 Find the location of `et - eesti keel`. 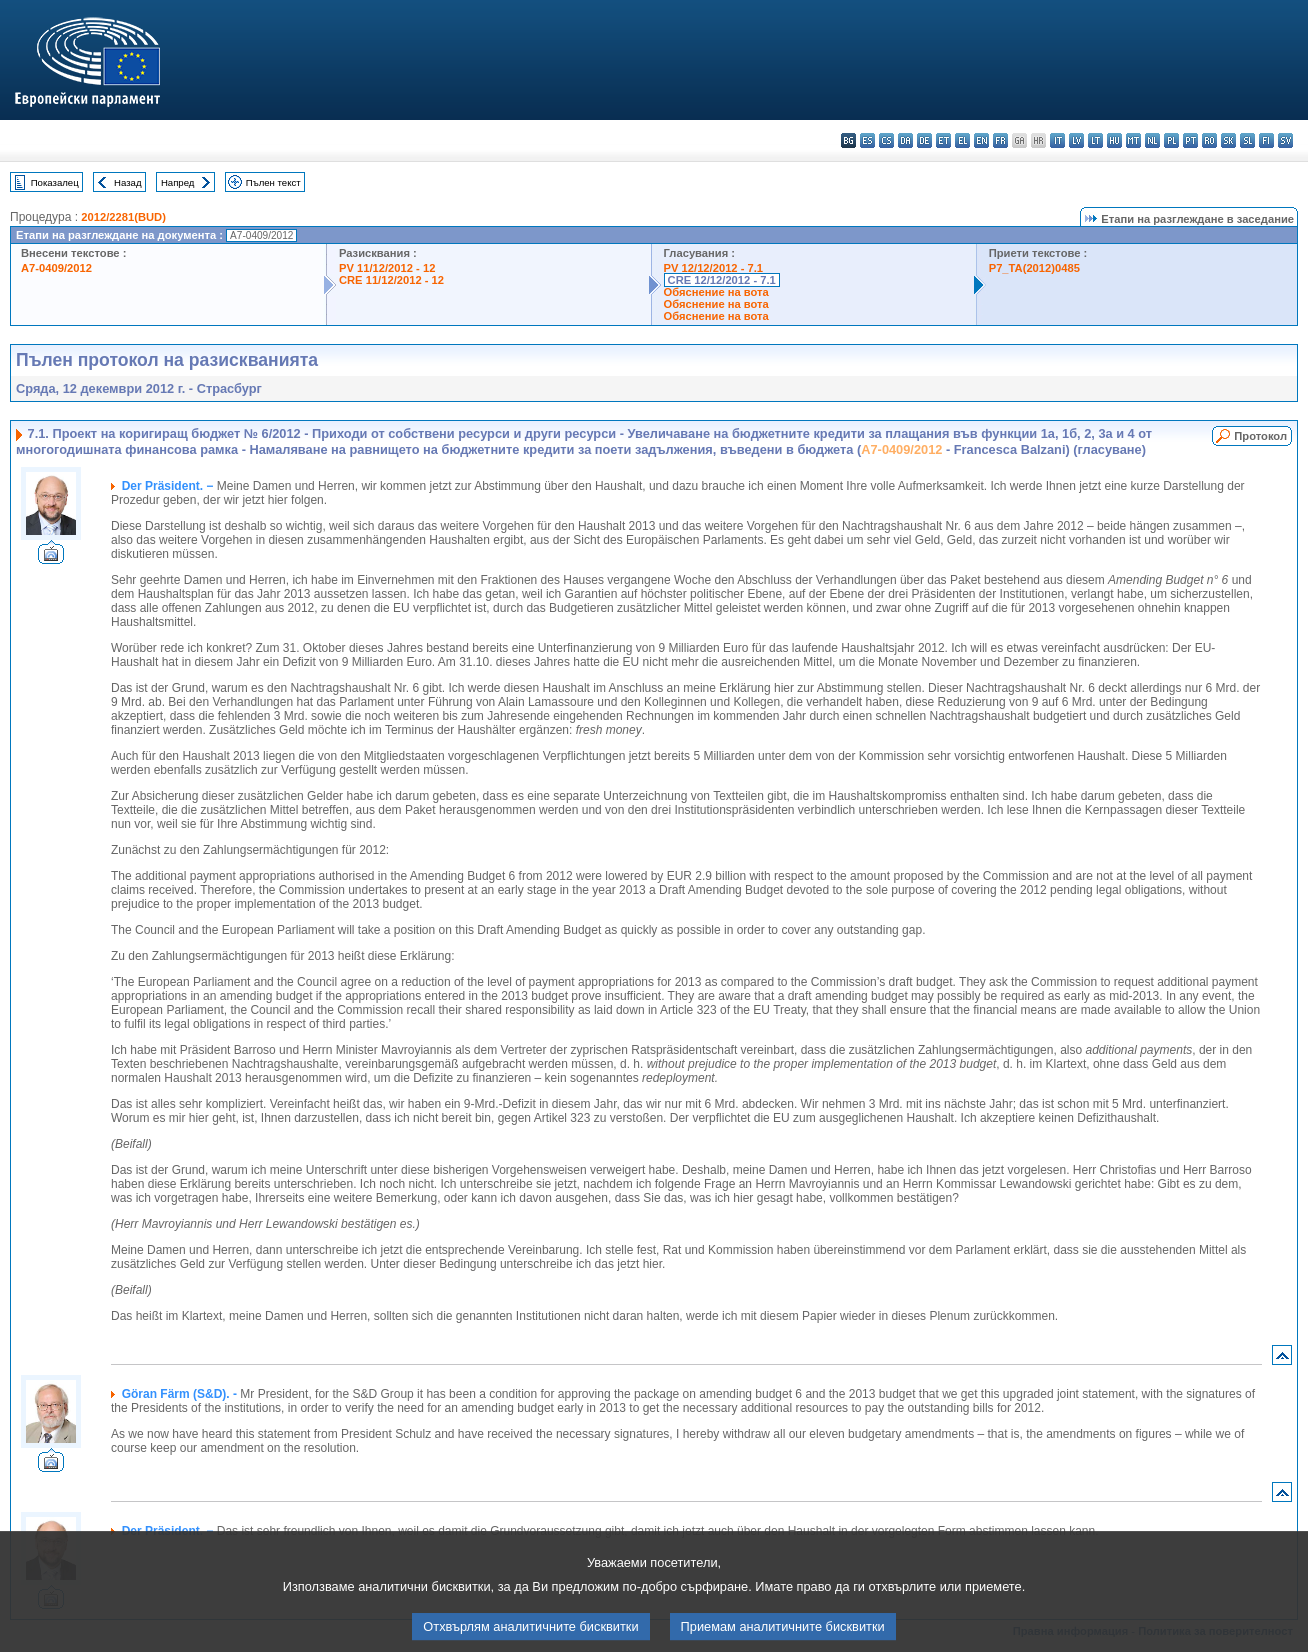

et - eesti keel is located at coordinates (943, 140).